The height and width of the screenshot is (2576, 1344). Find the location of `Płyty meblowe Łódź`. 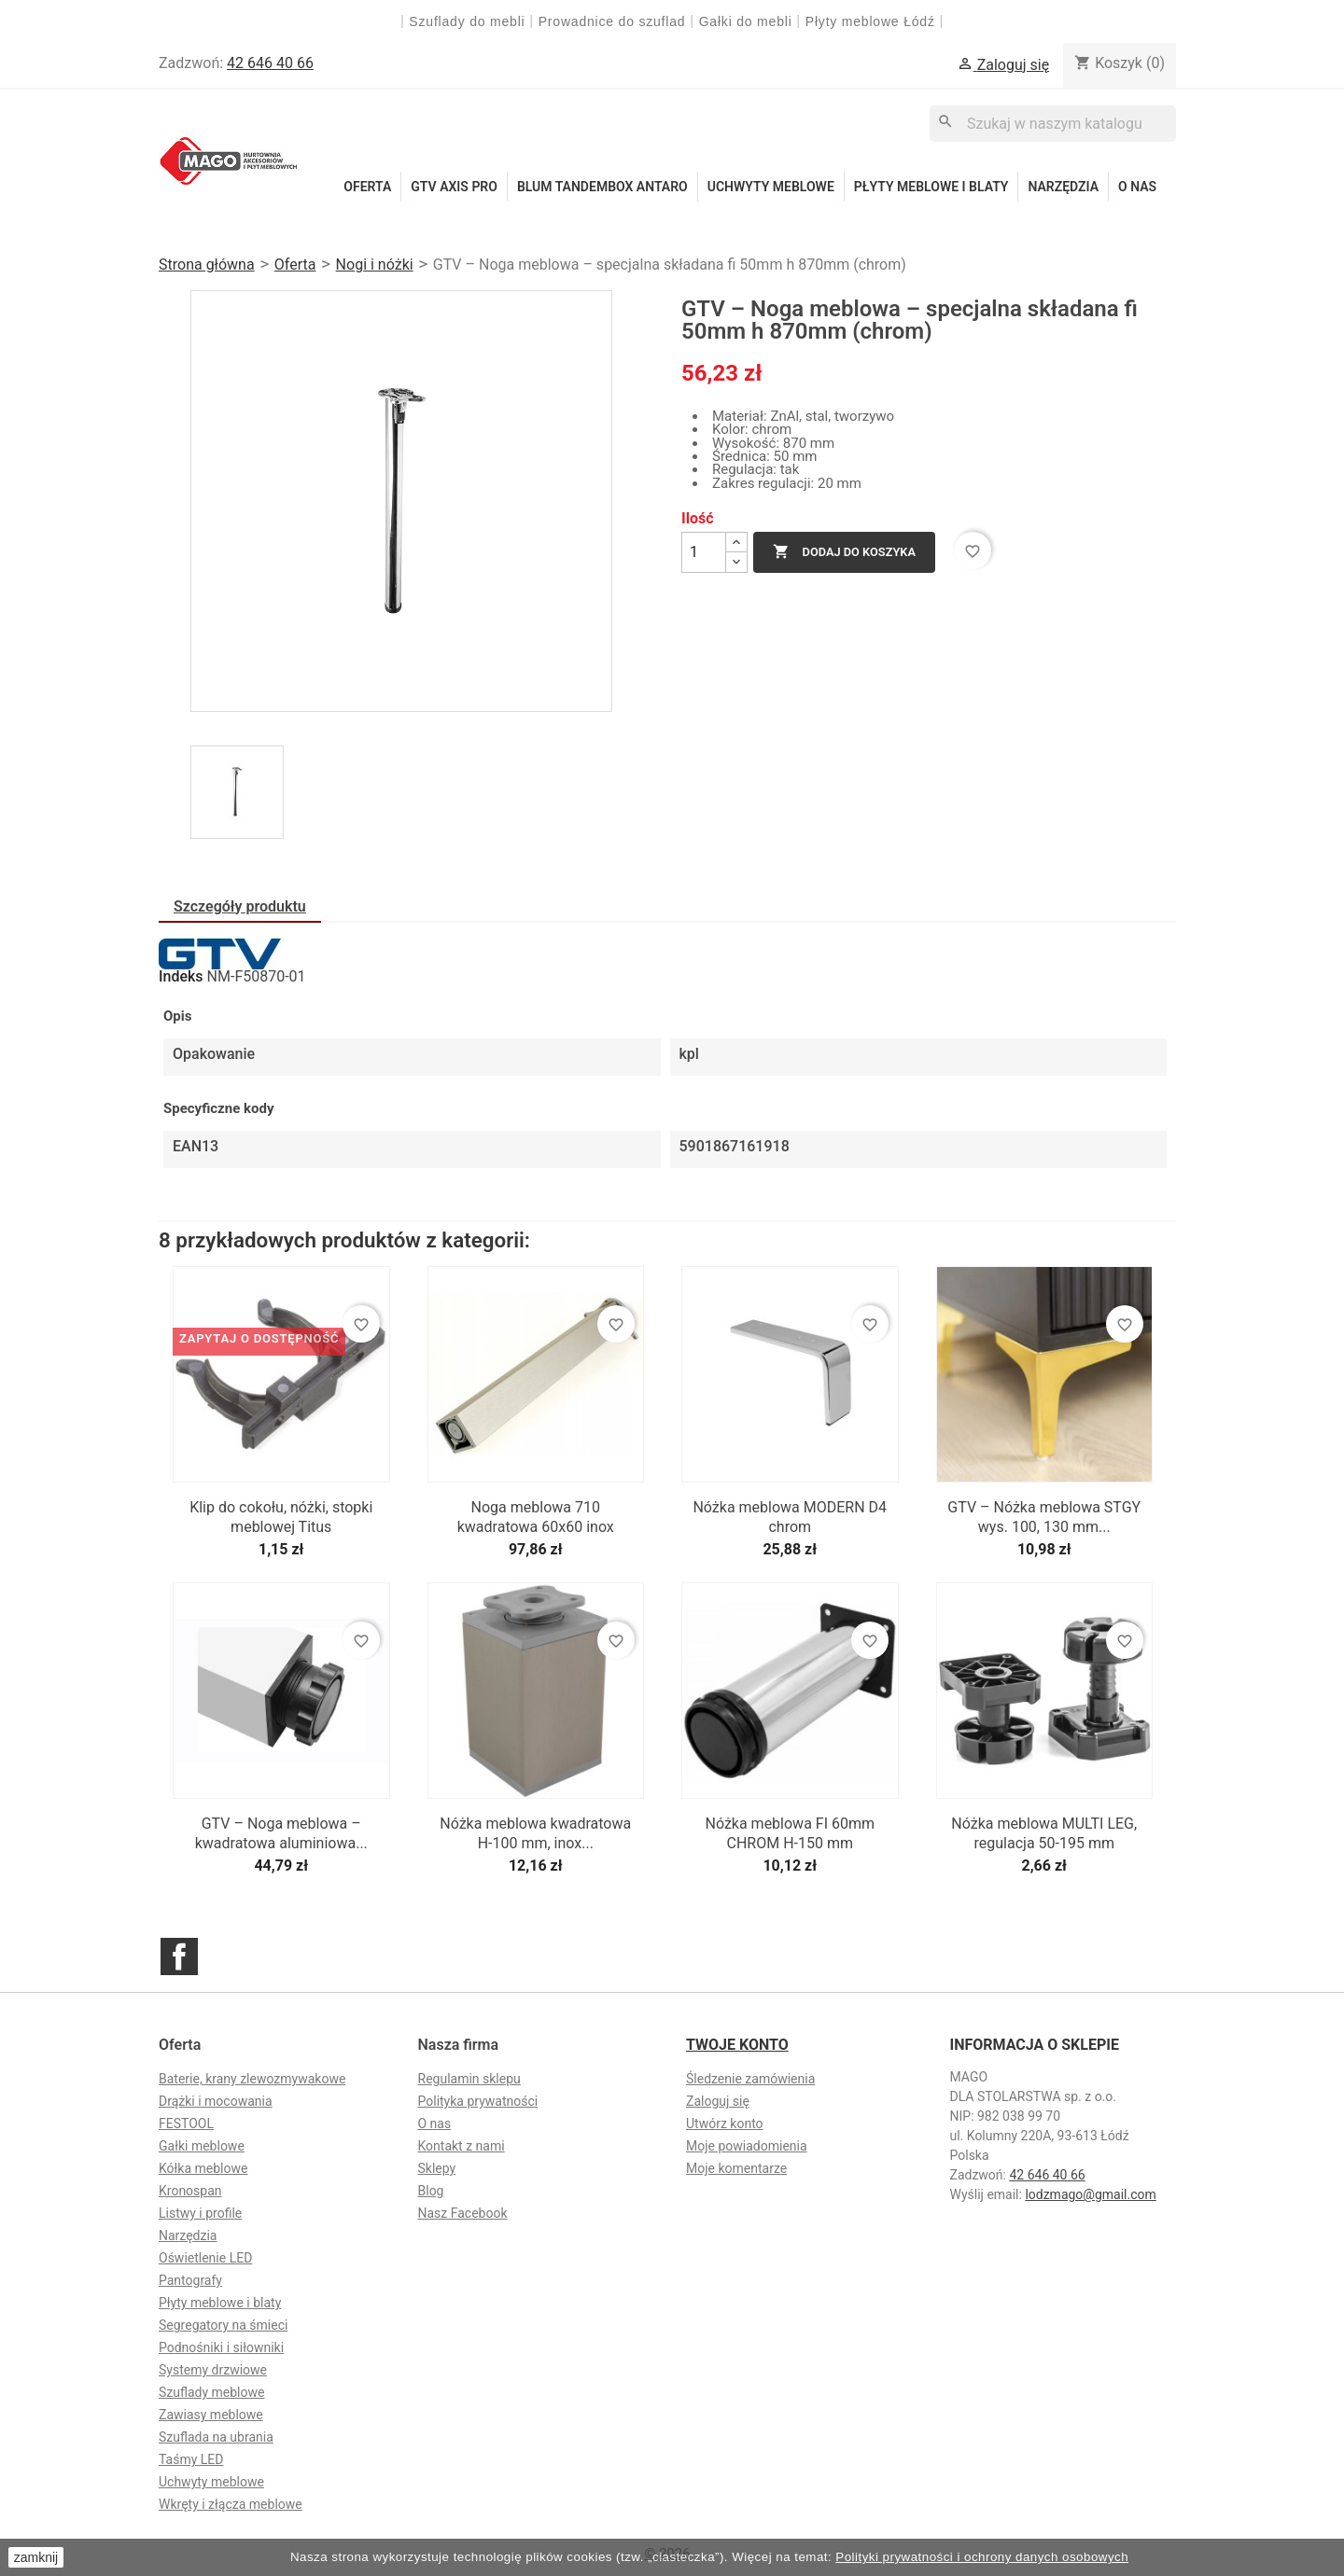

Płyty meblowe Łódź is located at coordinates (872, 21).